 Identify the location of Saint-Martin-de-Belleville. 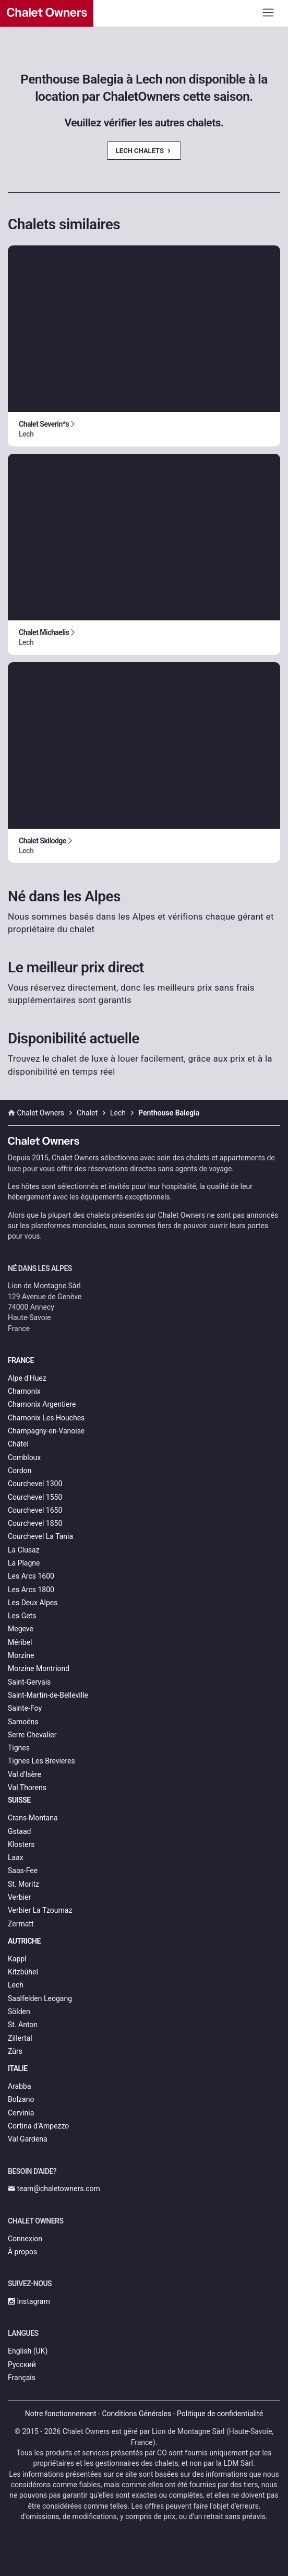
(48, 1695).